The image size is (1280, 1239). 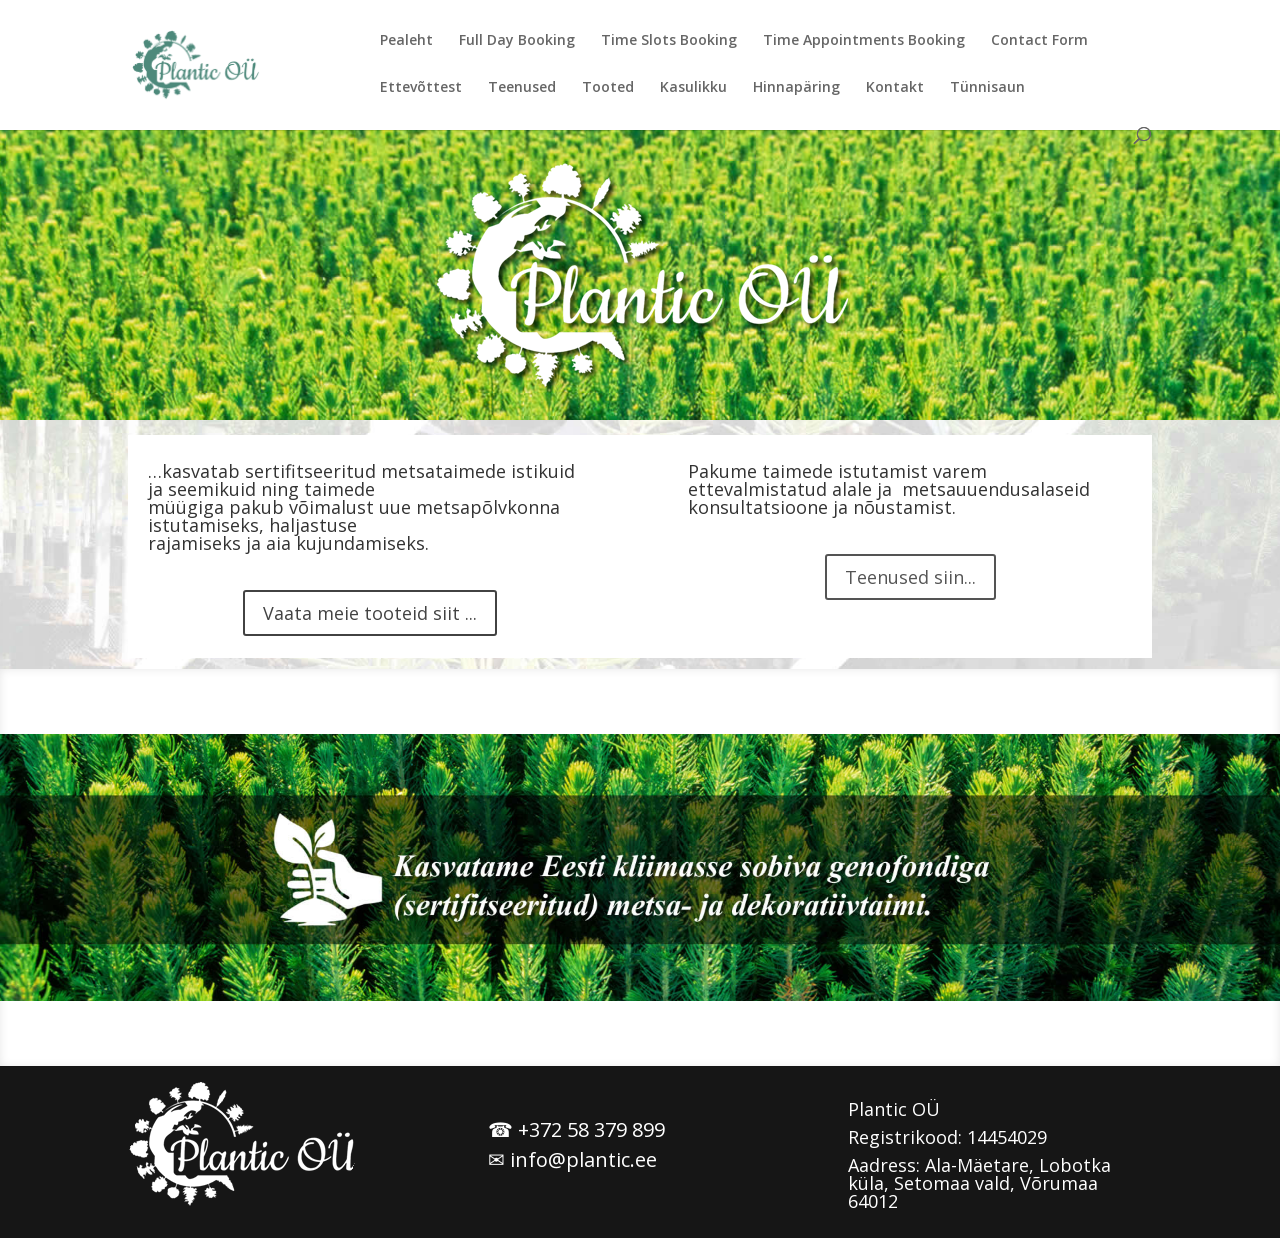 What do you see at coordinates (669, 41) in the screenshot?
I see `Time Slots Booking` at bounding box center [669, 41].